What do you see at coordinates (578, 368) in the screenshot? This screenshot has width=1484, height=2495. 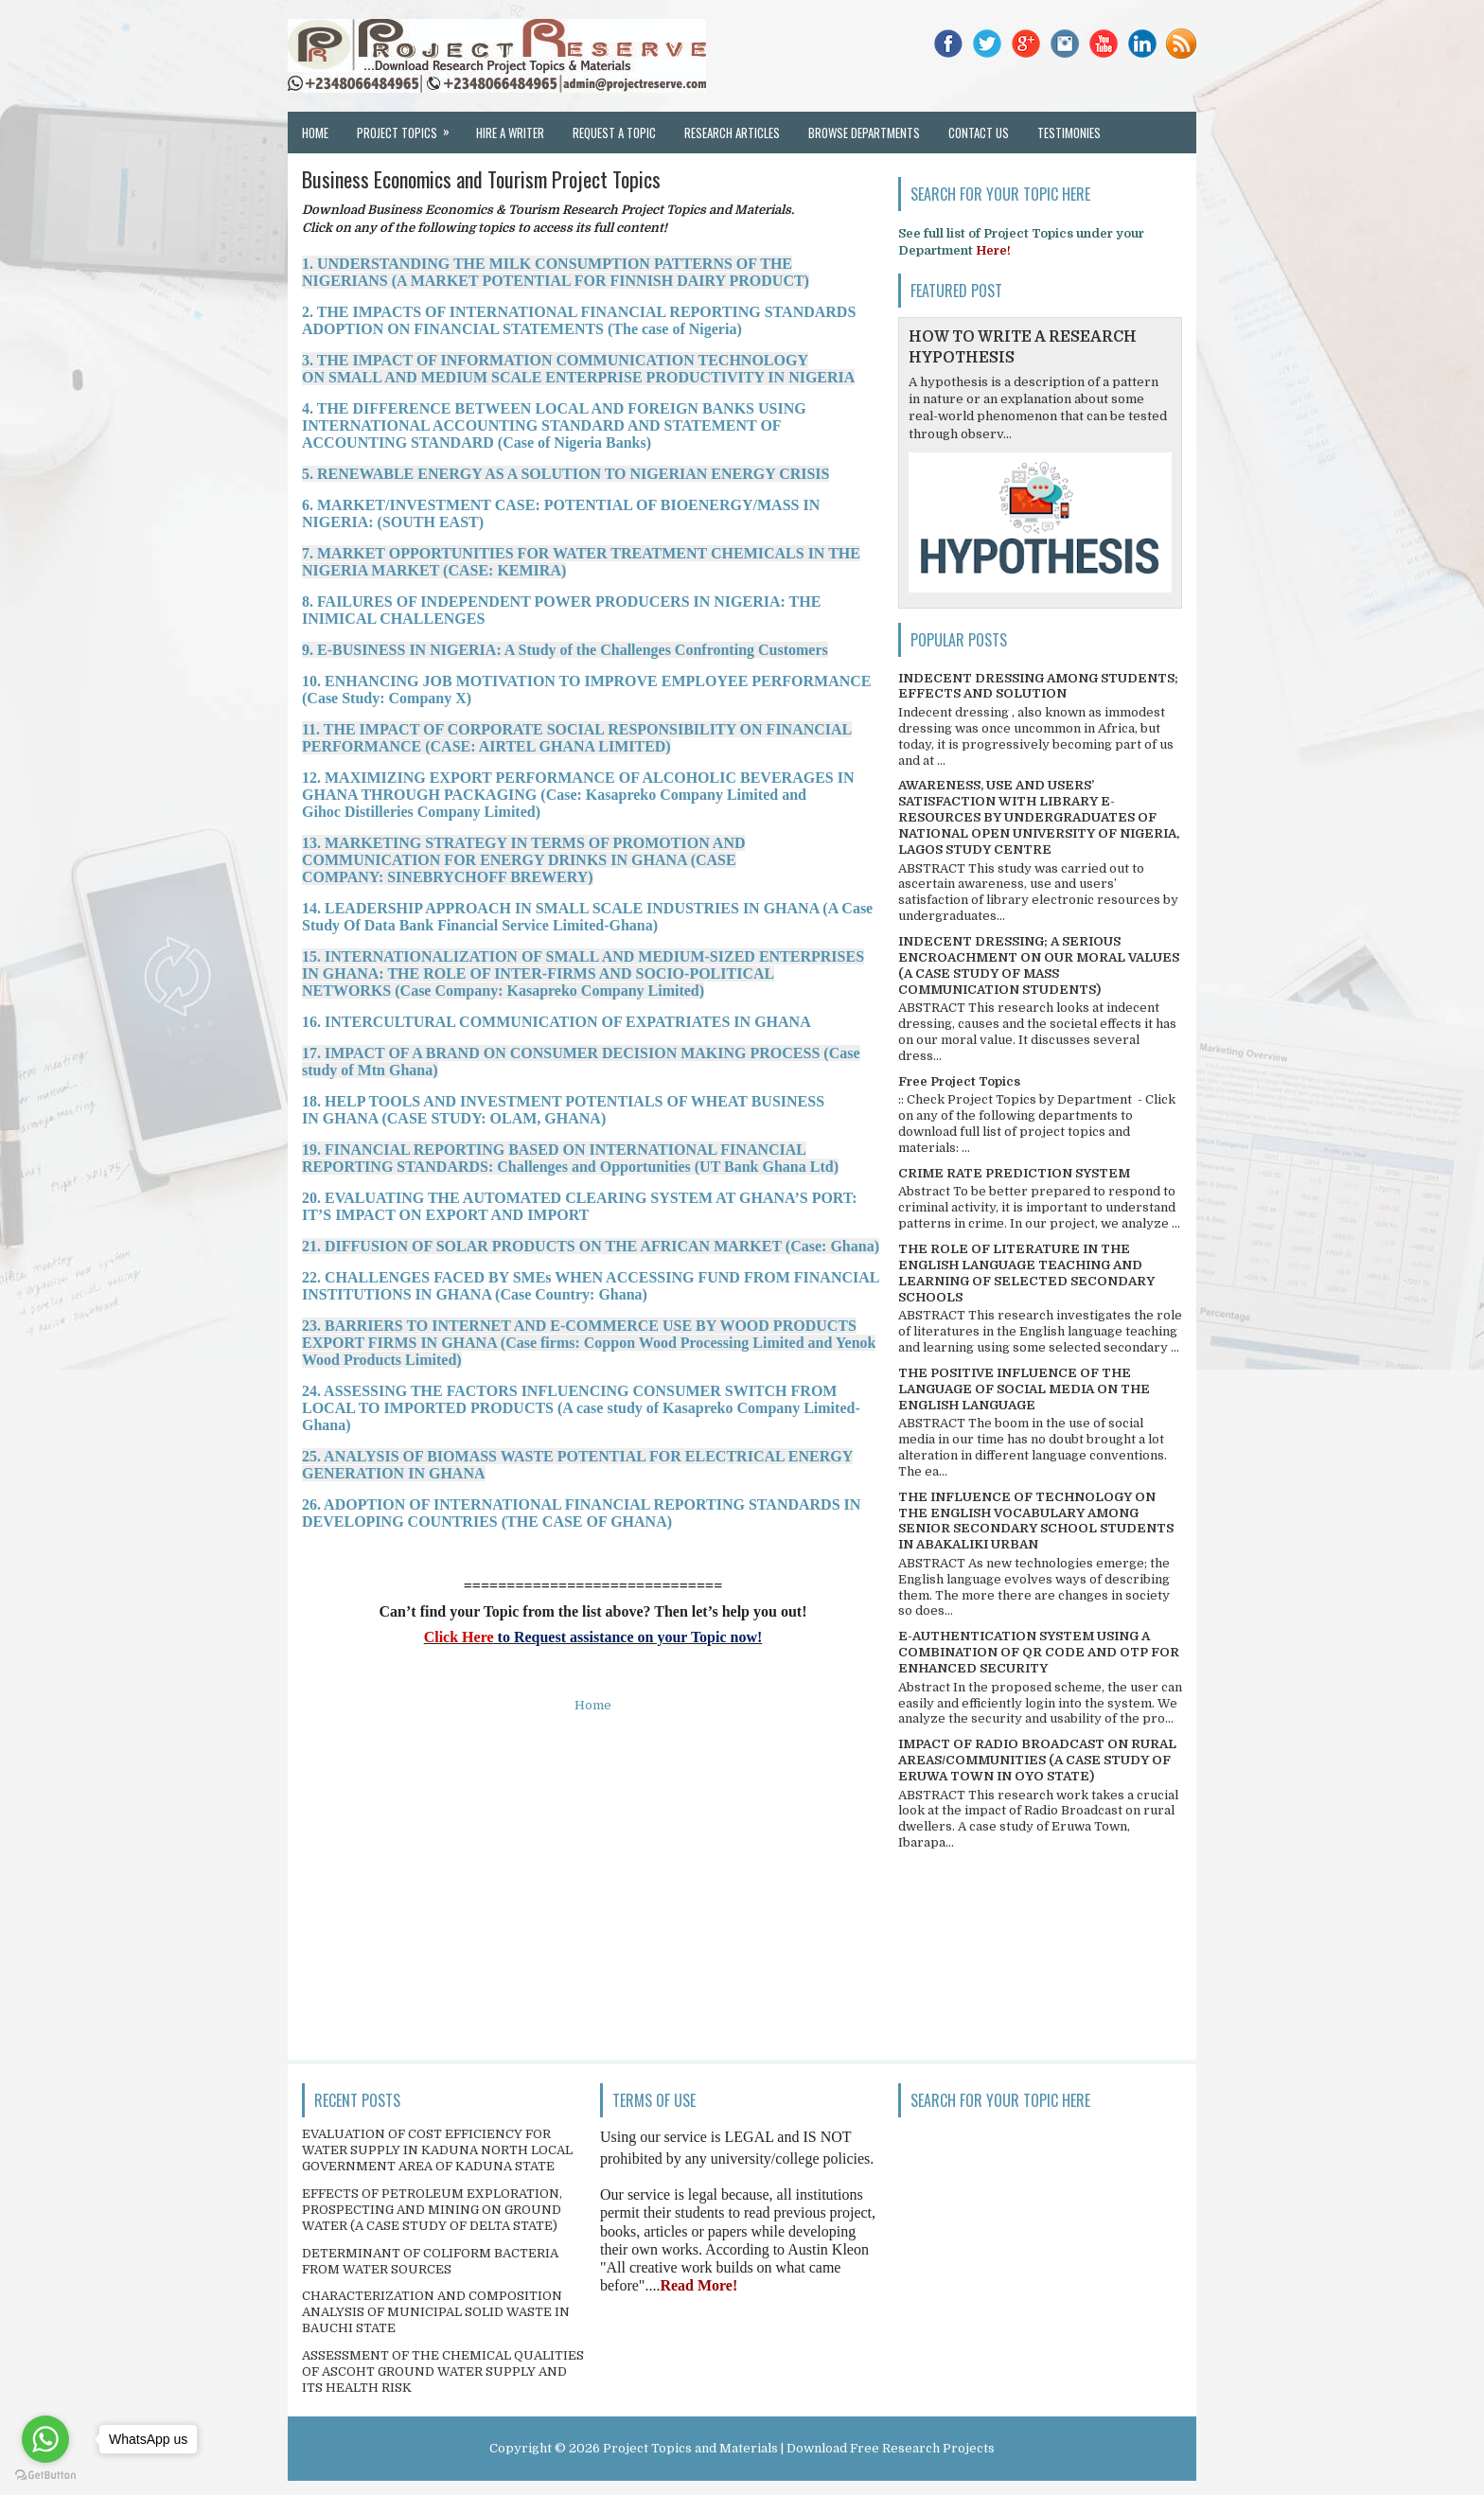 I see `3. THE IMPACT OF INFORMATION COMMUNICATION TECHNOLOGY ON SMALL AND MEDIUM SCALE ENTERPRISE PRODUCTIVITY IN NIGERIA` at bounding box center [578, 368].